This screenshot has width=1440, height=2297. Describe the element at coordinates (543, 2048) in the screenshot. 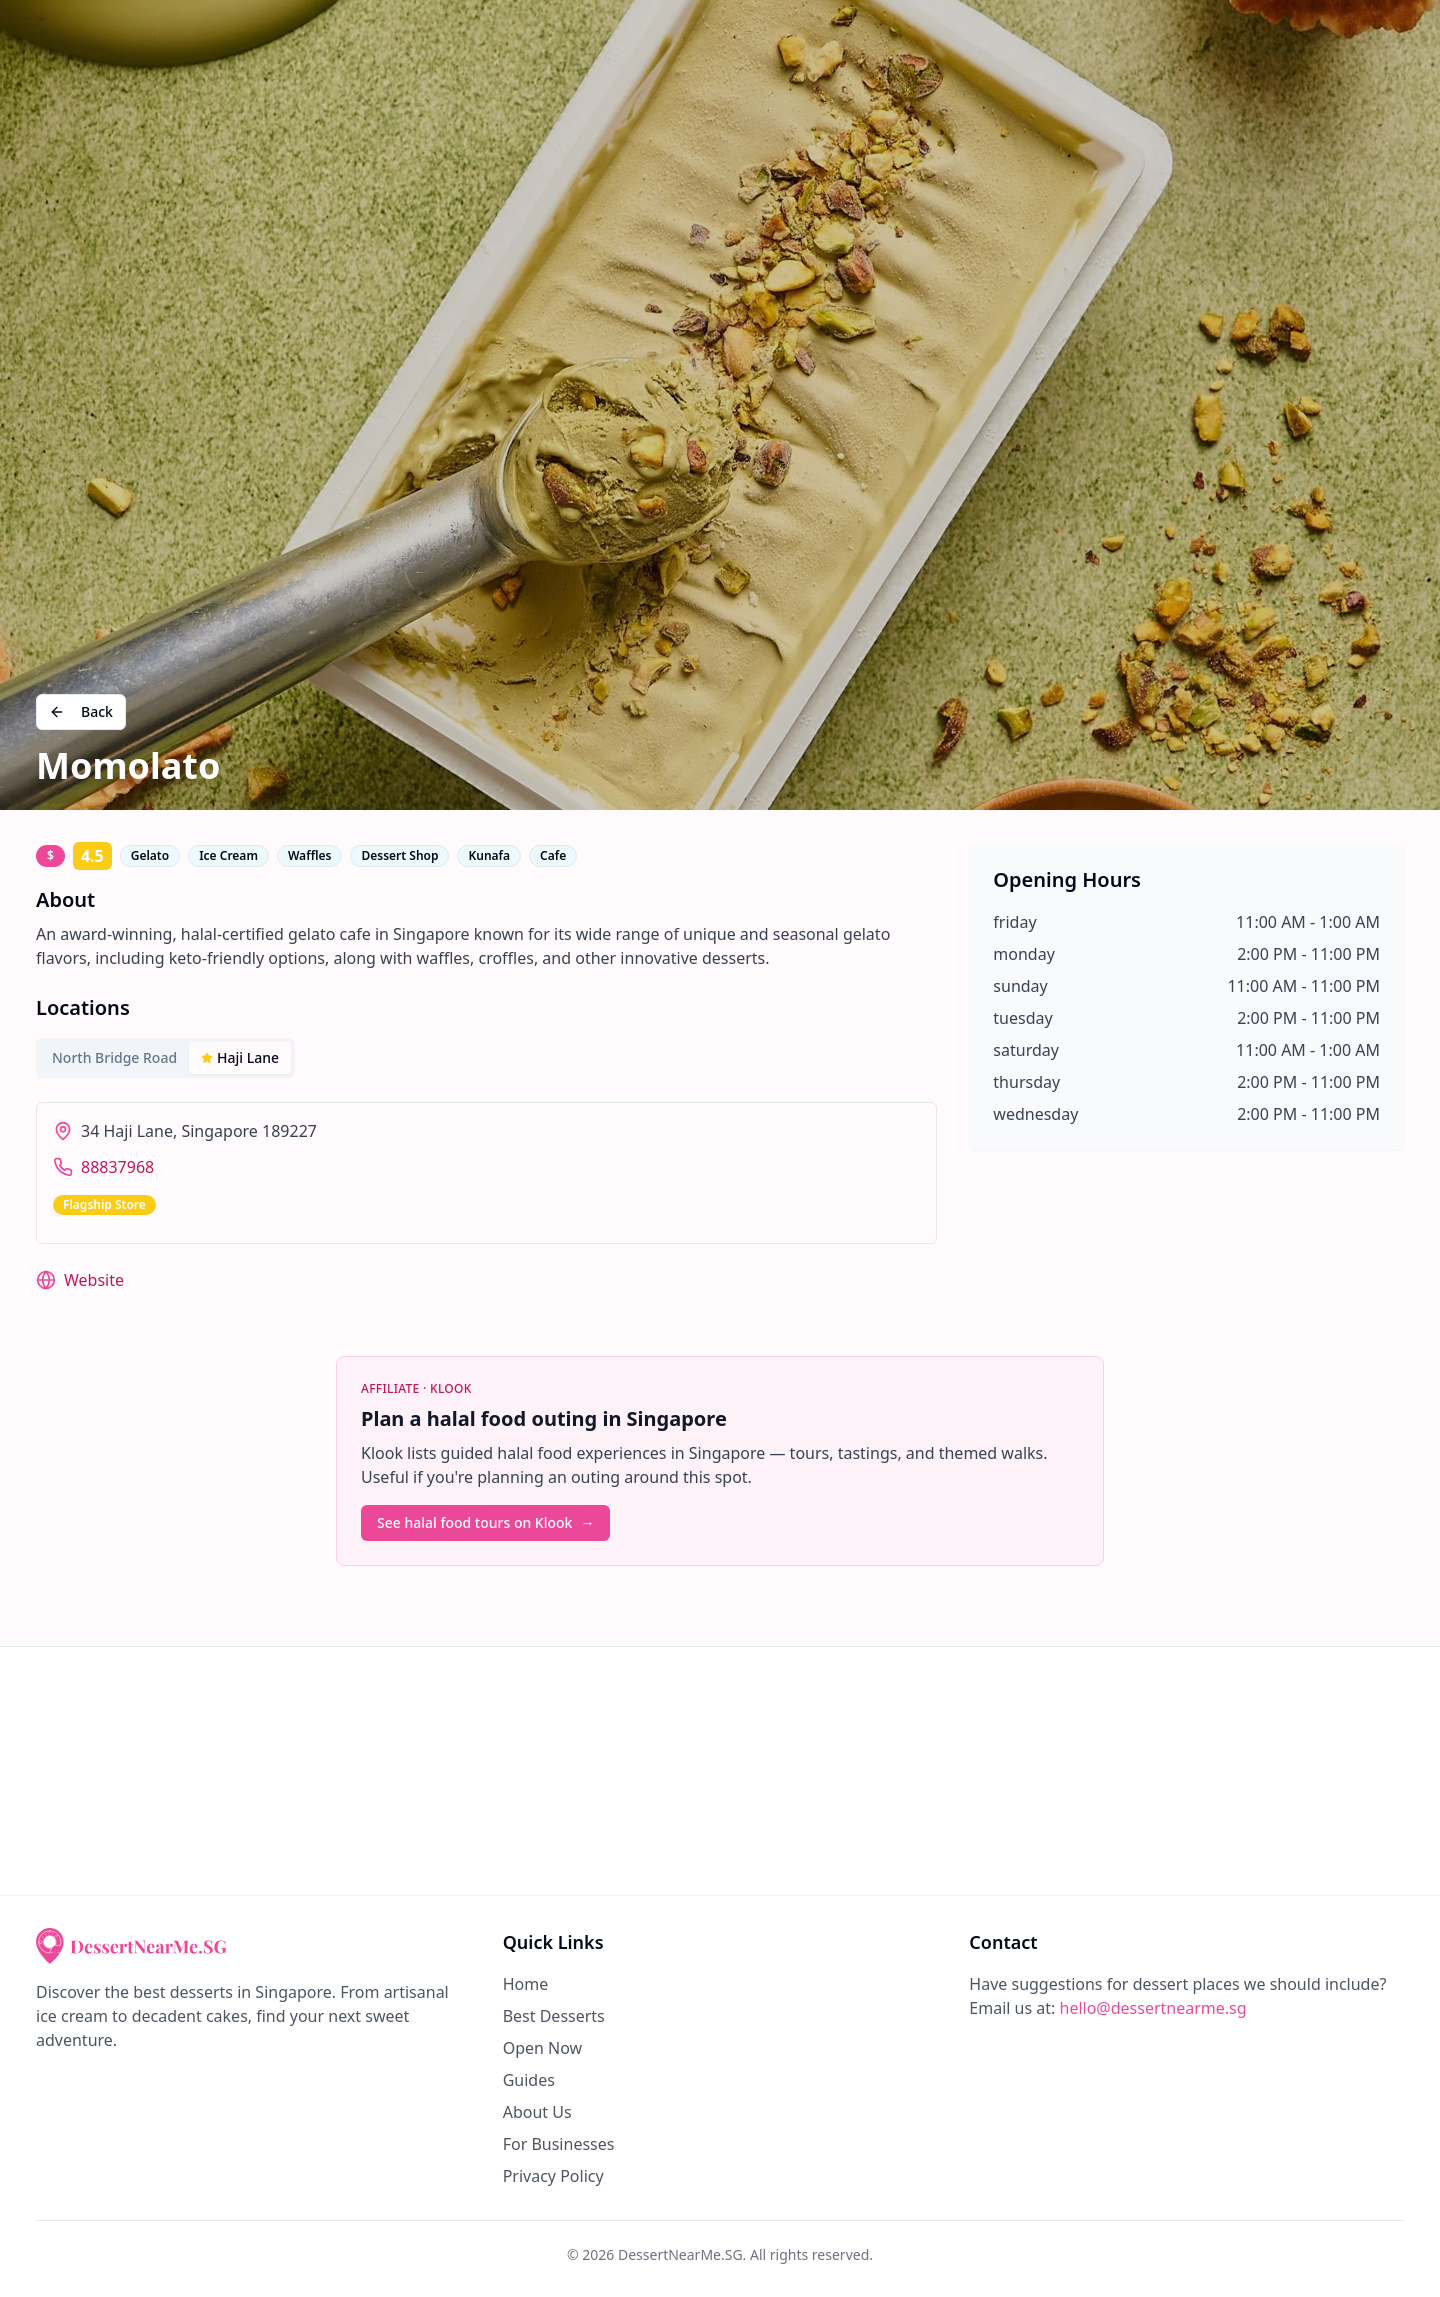

I see `Open Now` at that location.